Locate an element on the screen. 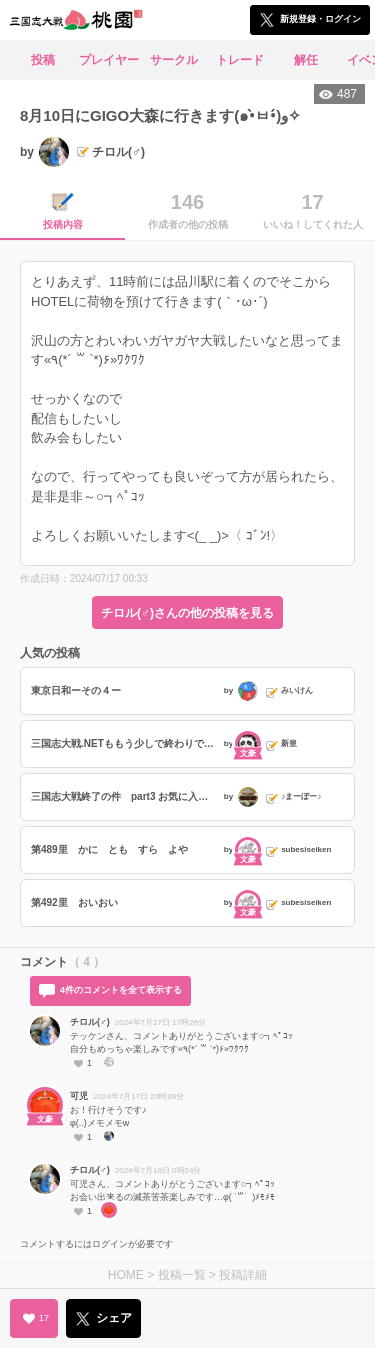 Image resolution: width=375 pixels, height=1348 pixels. 三国志大戦終了の件 part3 お気に入り称号編 is located at coordinates (125, 796).